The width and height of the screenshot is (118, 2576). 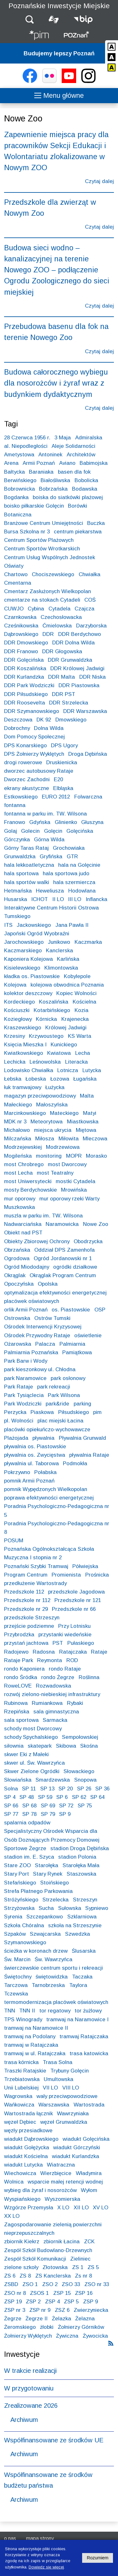 What do you see at coordinates (23, 2019) in the screenshot?
I see `TPS Winogrady` at bounding box center [23, 2019].